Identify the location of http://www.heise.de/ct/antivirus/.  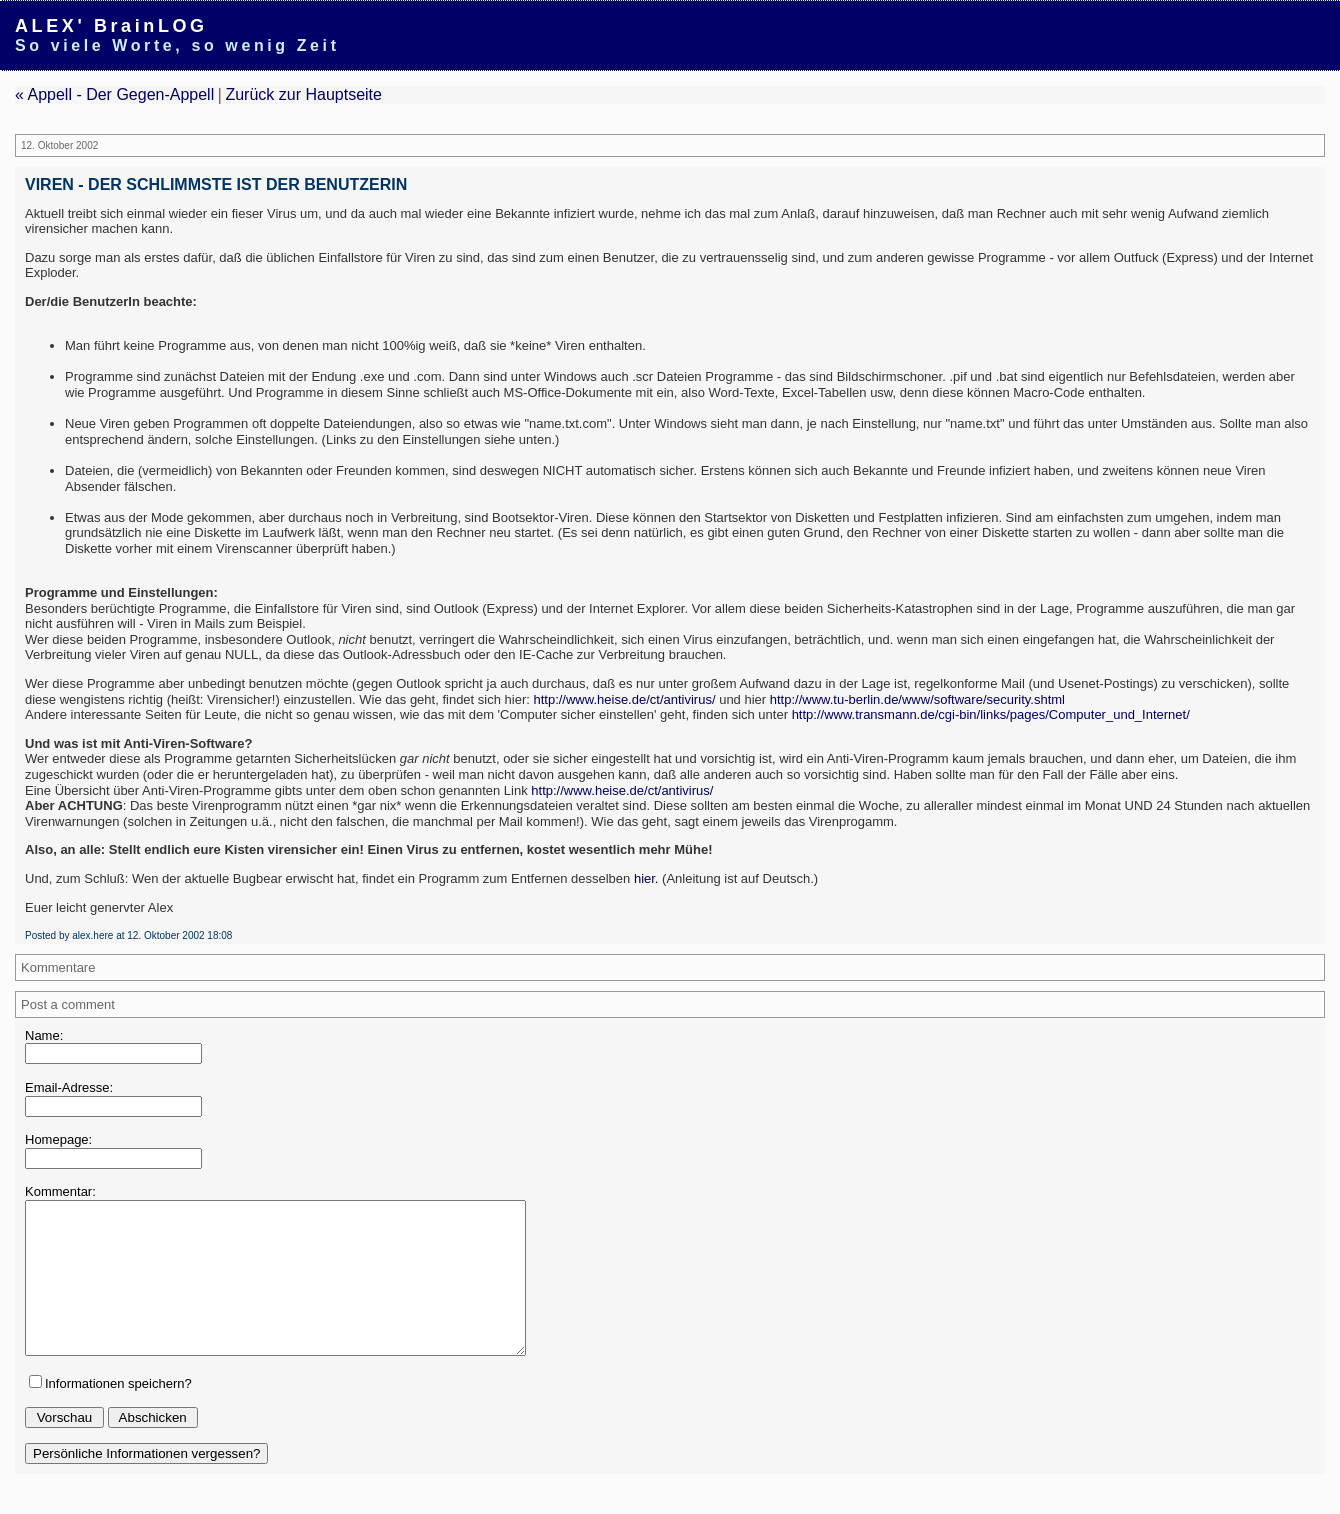
(624, 699).